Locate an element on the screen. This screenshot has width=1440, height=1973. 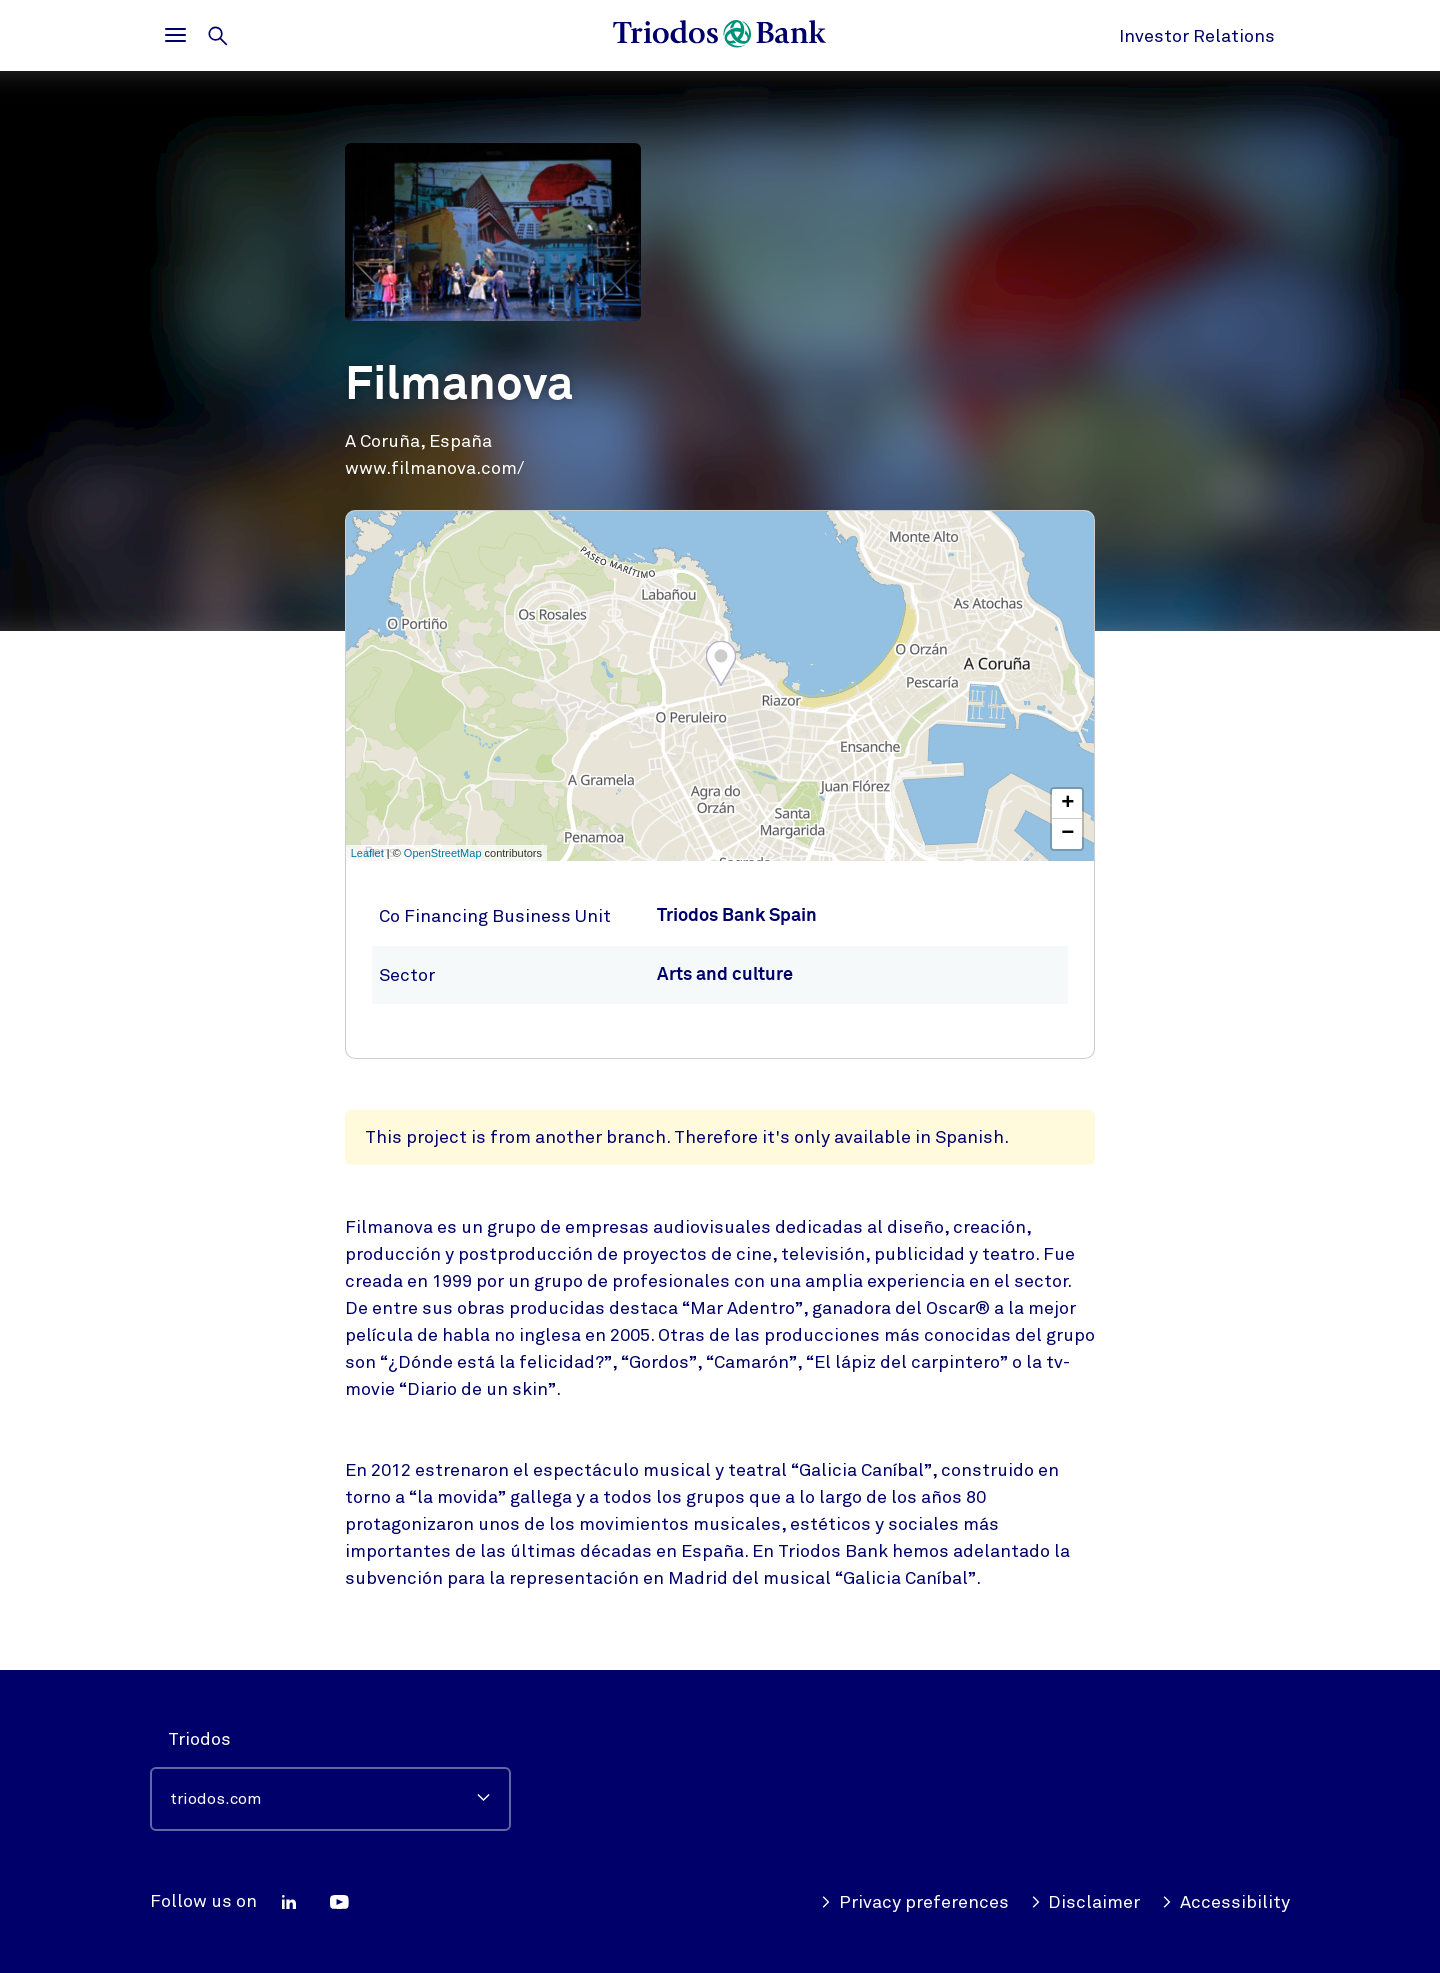
Leaflet is located at coordinates (367, 853).